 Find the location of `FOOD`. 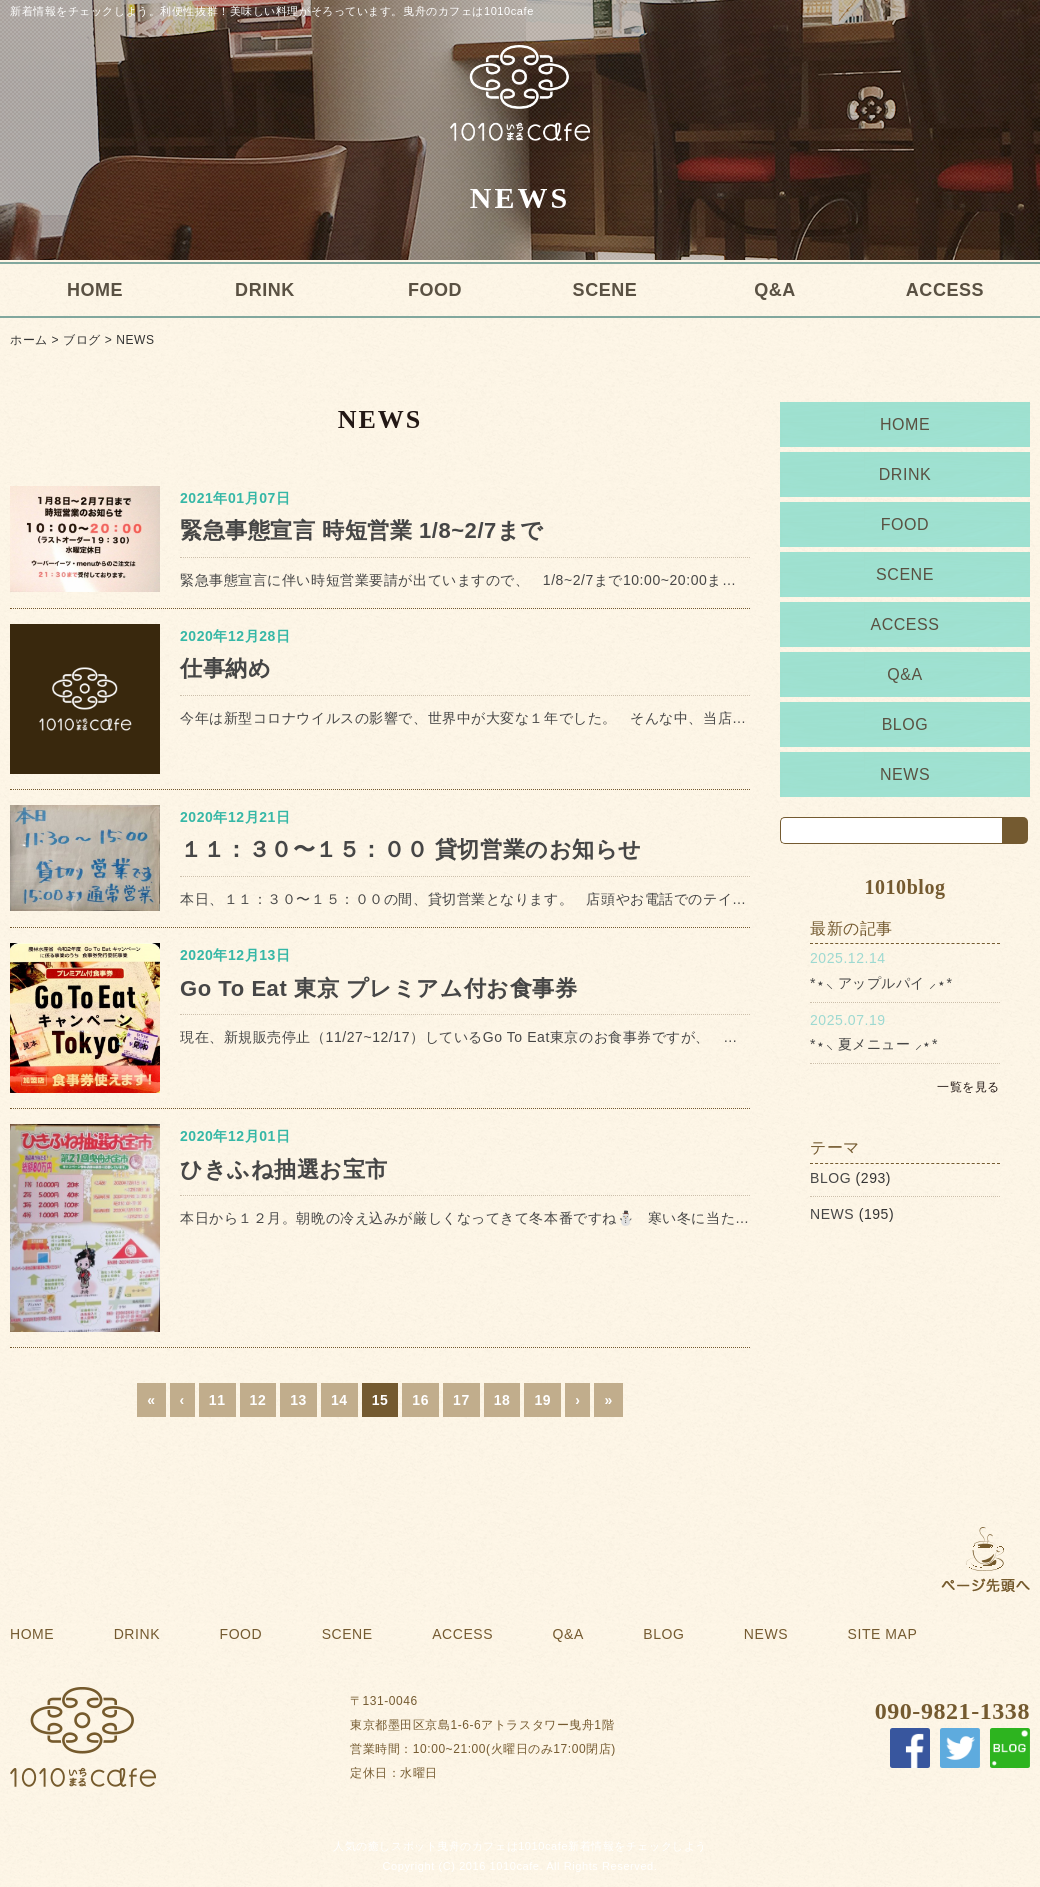

FOOD is located at coordinates (435, 290).